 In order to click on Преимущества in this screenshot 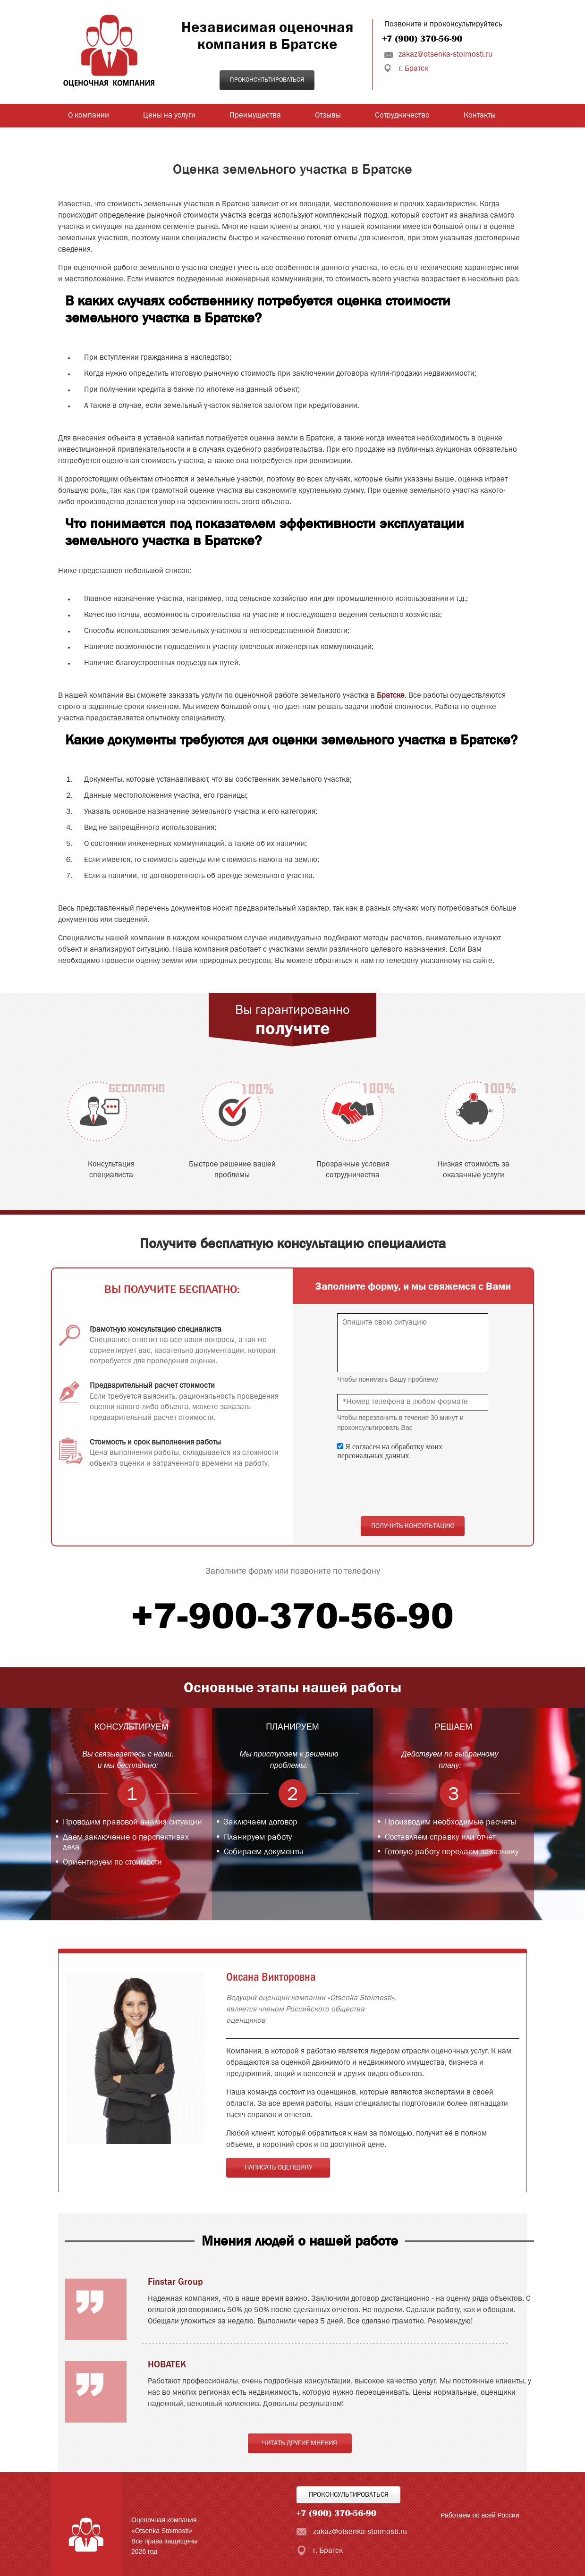, I will do `click(255, 115)`.